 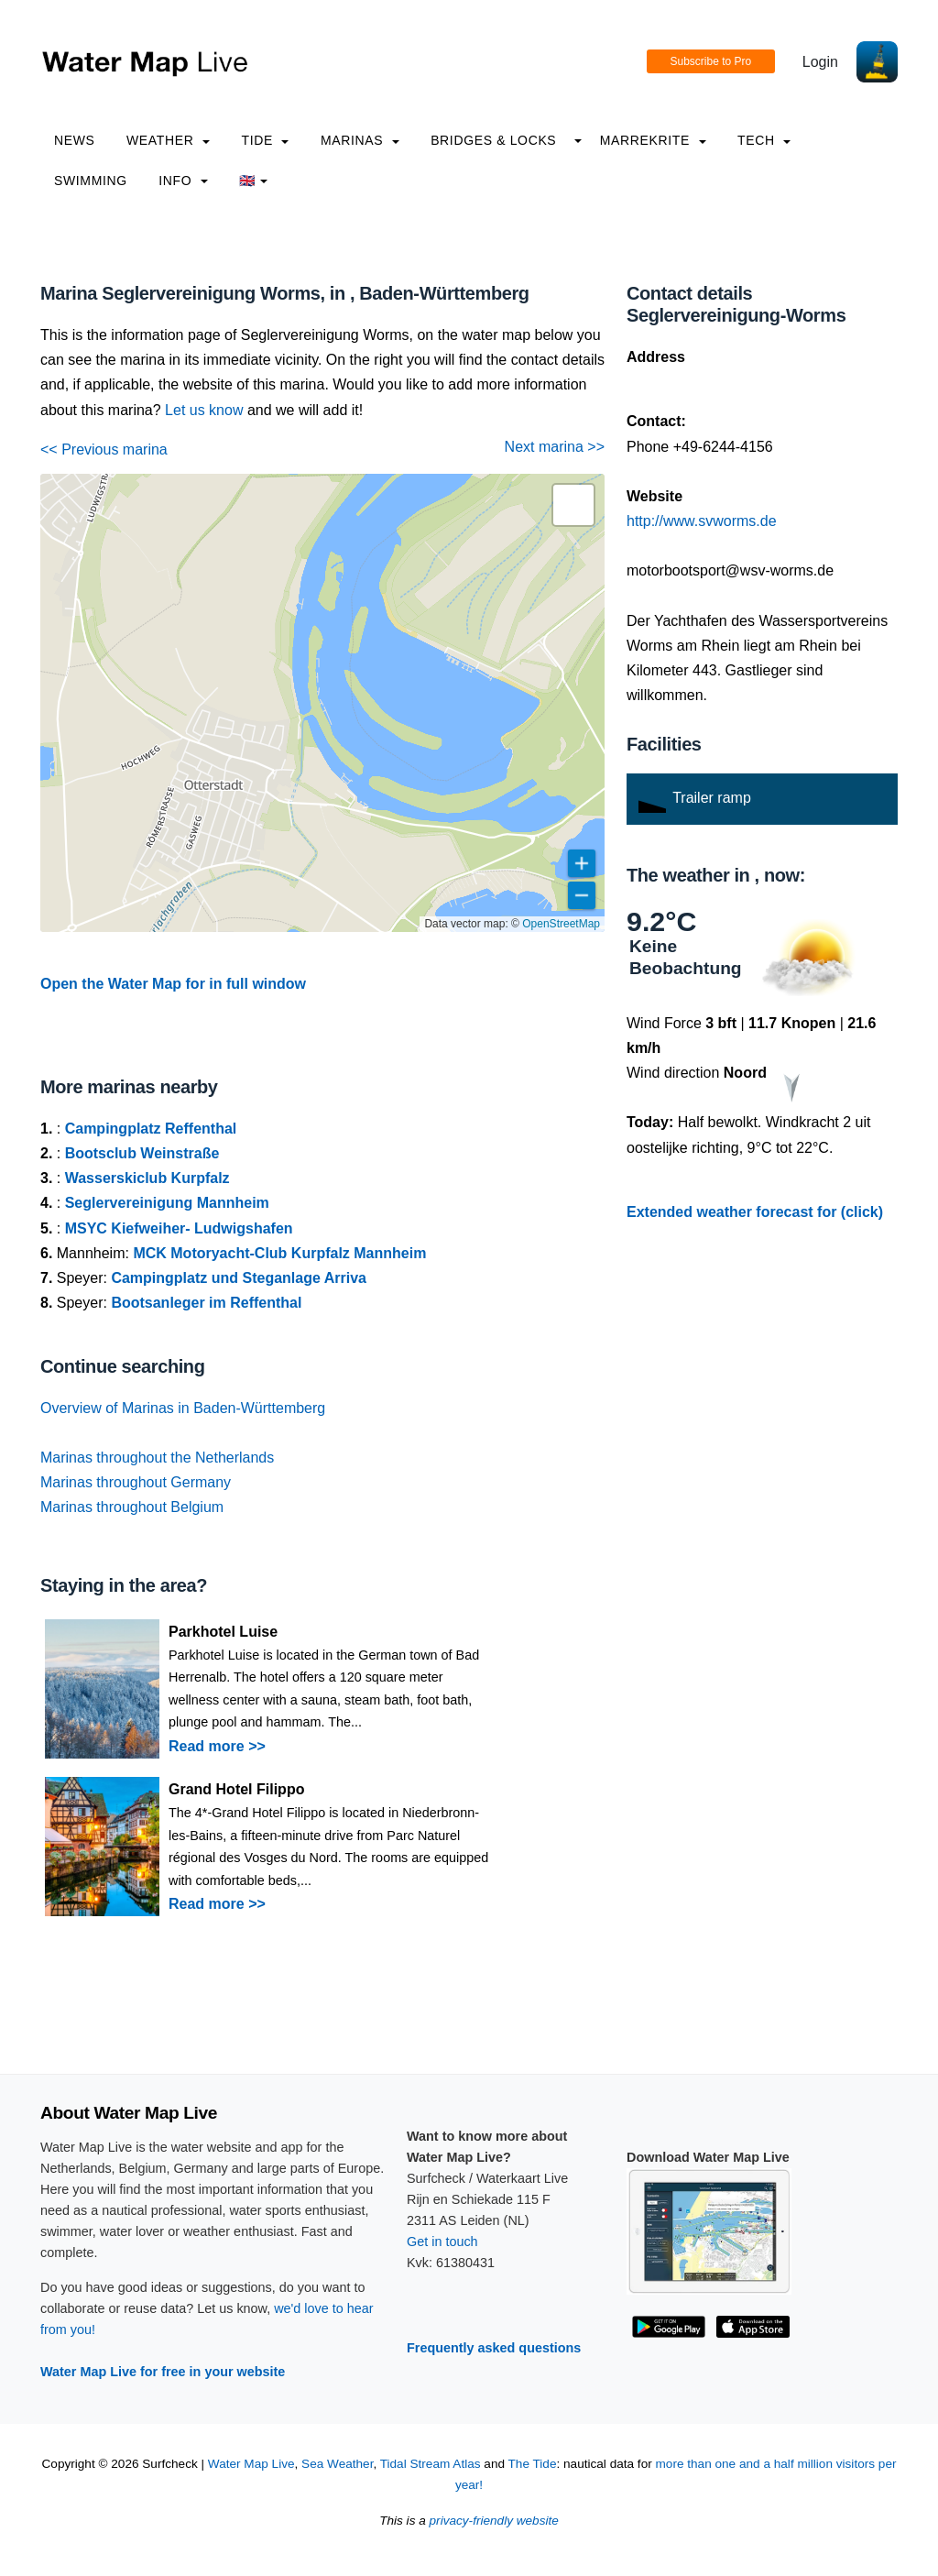 What do you see at coordinates (90, 180) in the screenshot?
I see `Swimming` at bounding box center [90, 180].